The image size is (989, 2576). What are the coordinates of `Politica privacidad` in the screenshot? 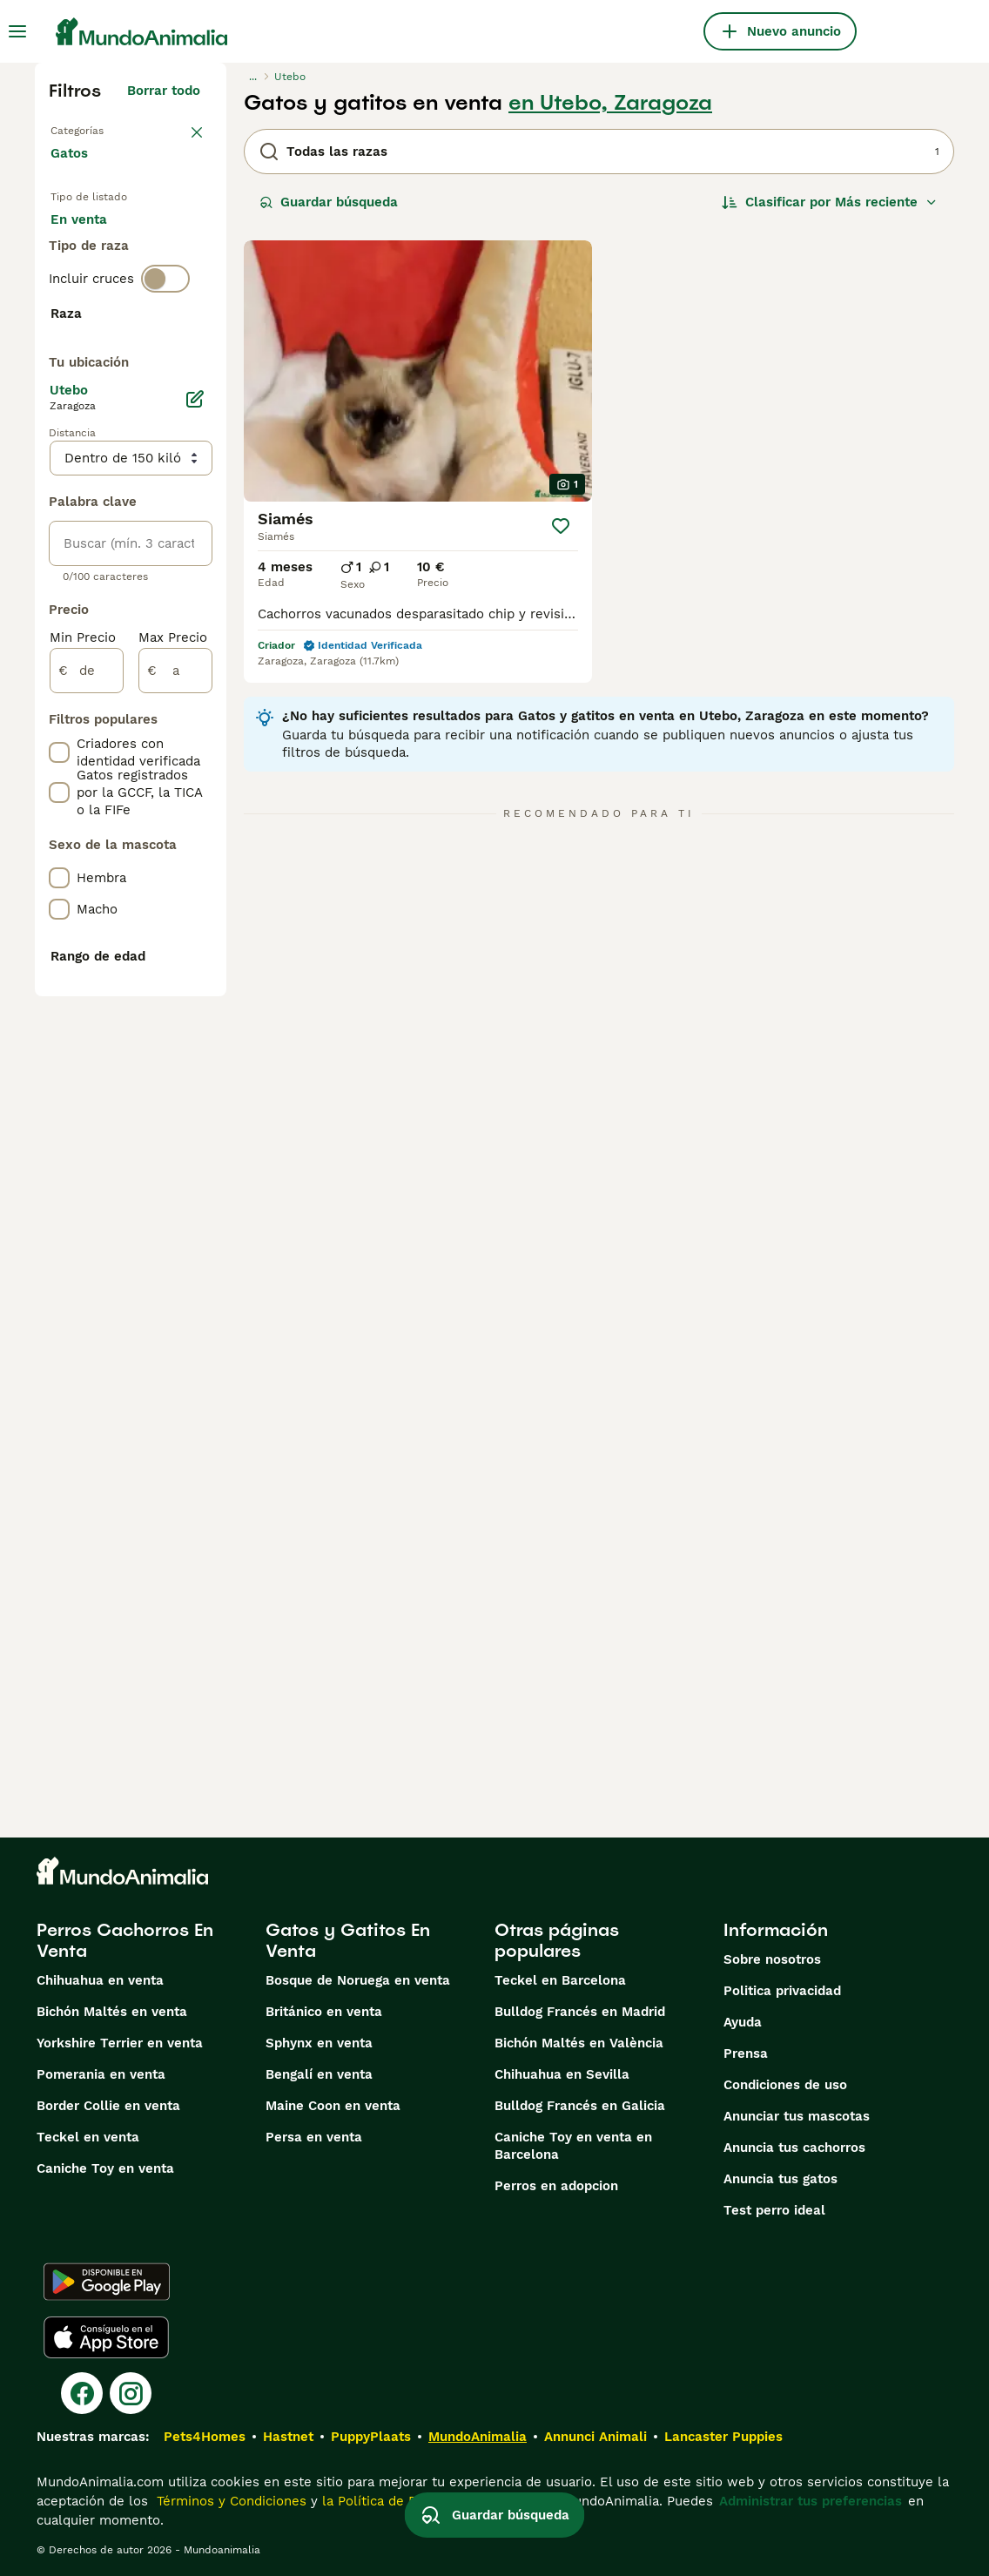 It's located at (782, 1991).